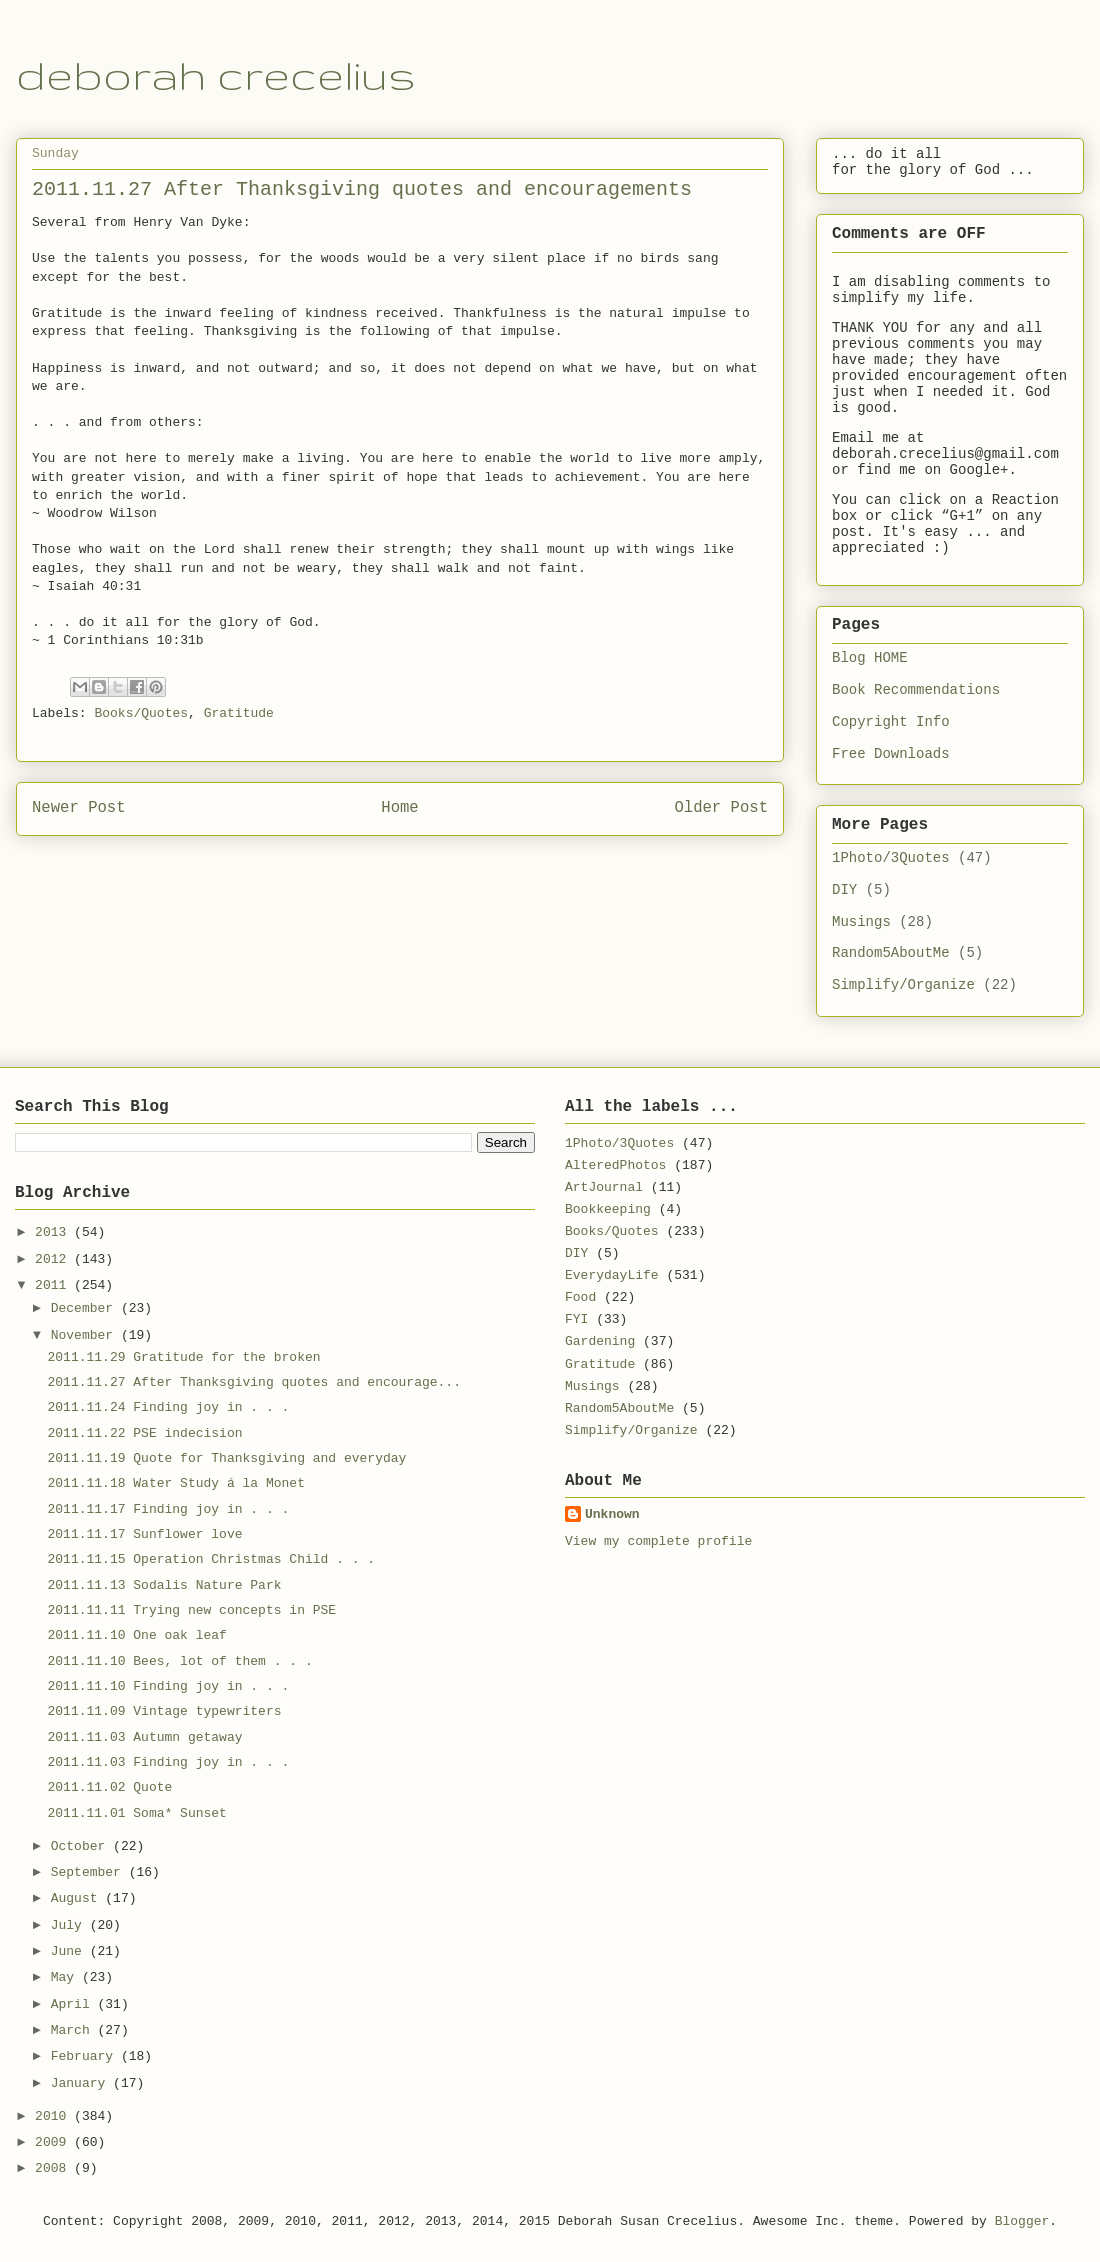 Image resolution: width=1100 pixels, height=2262 pixels. I want to click on 2011.11.13 Sodalis Nature Park, so click(164, 1585).